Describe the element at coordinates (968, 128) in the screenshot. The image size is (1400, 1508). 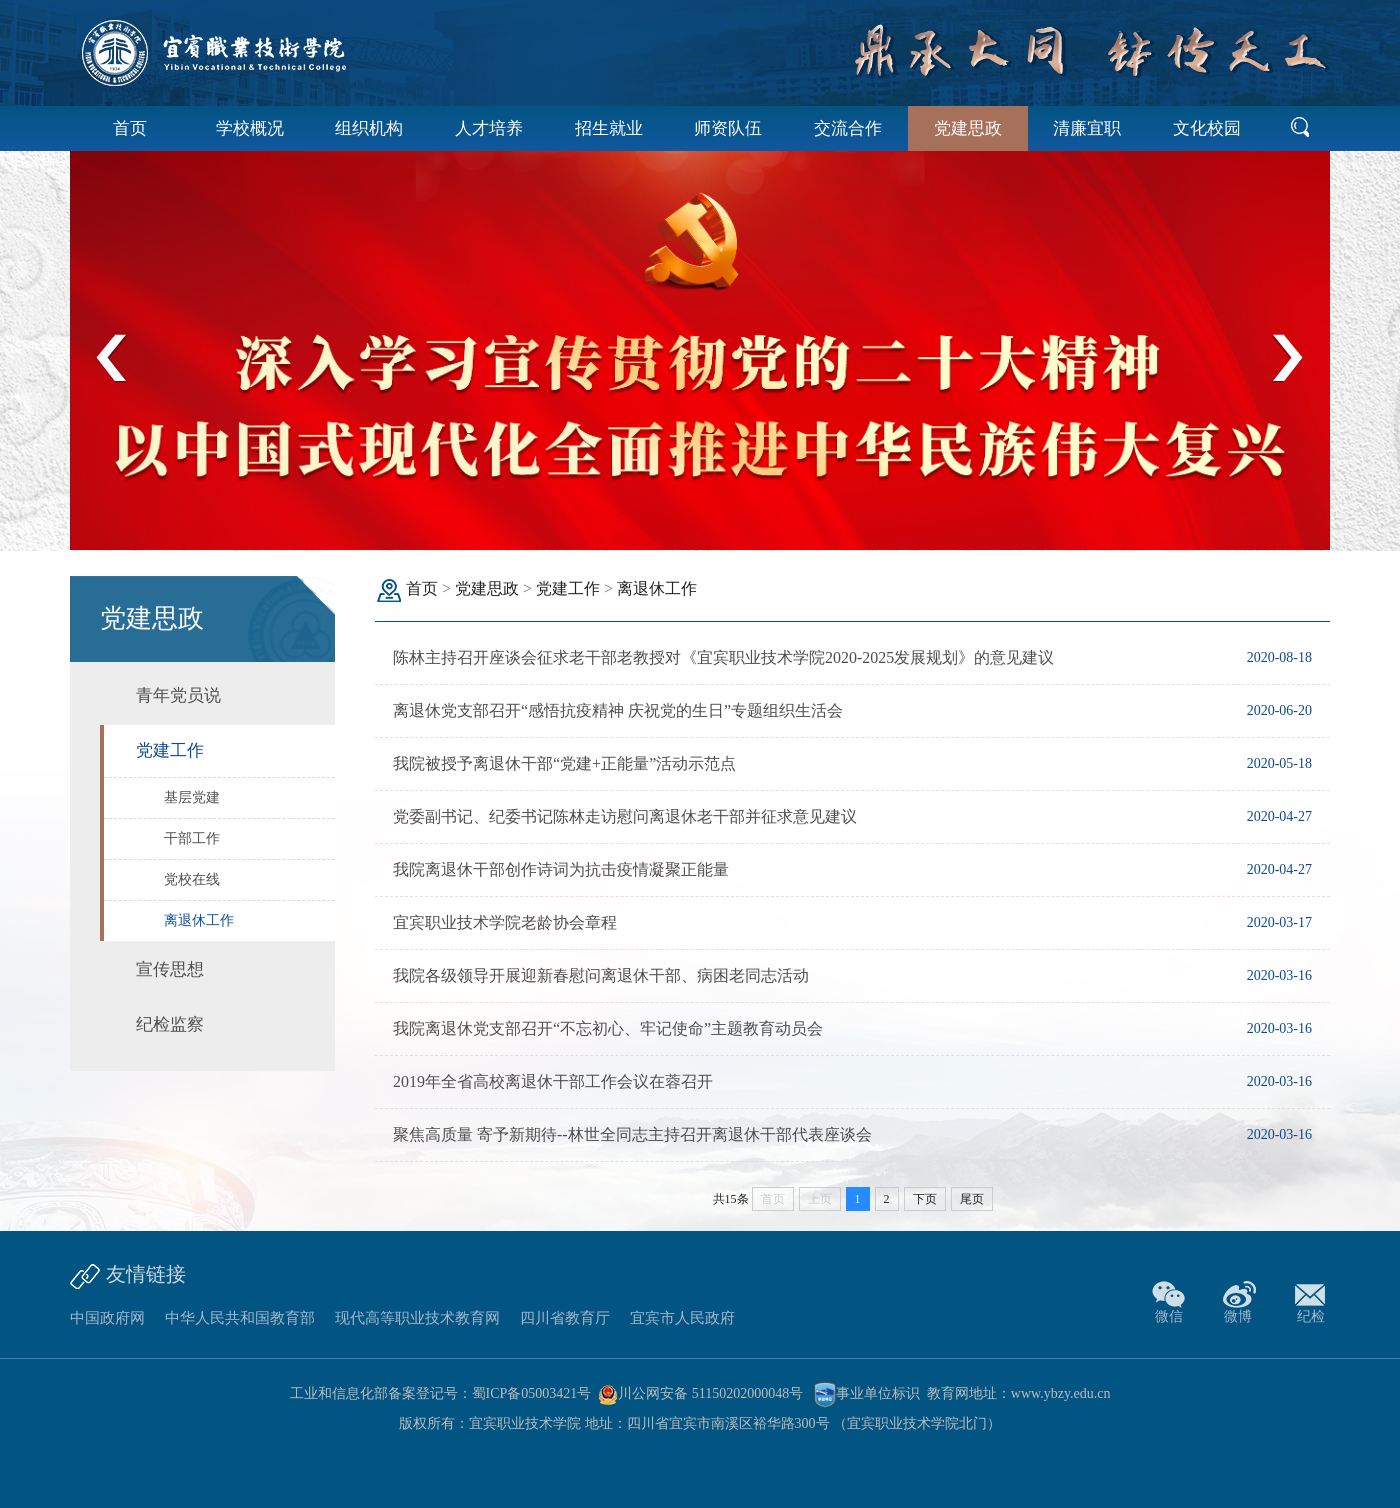
I see `党建思政` at that location.